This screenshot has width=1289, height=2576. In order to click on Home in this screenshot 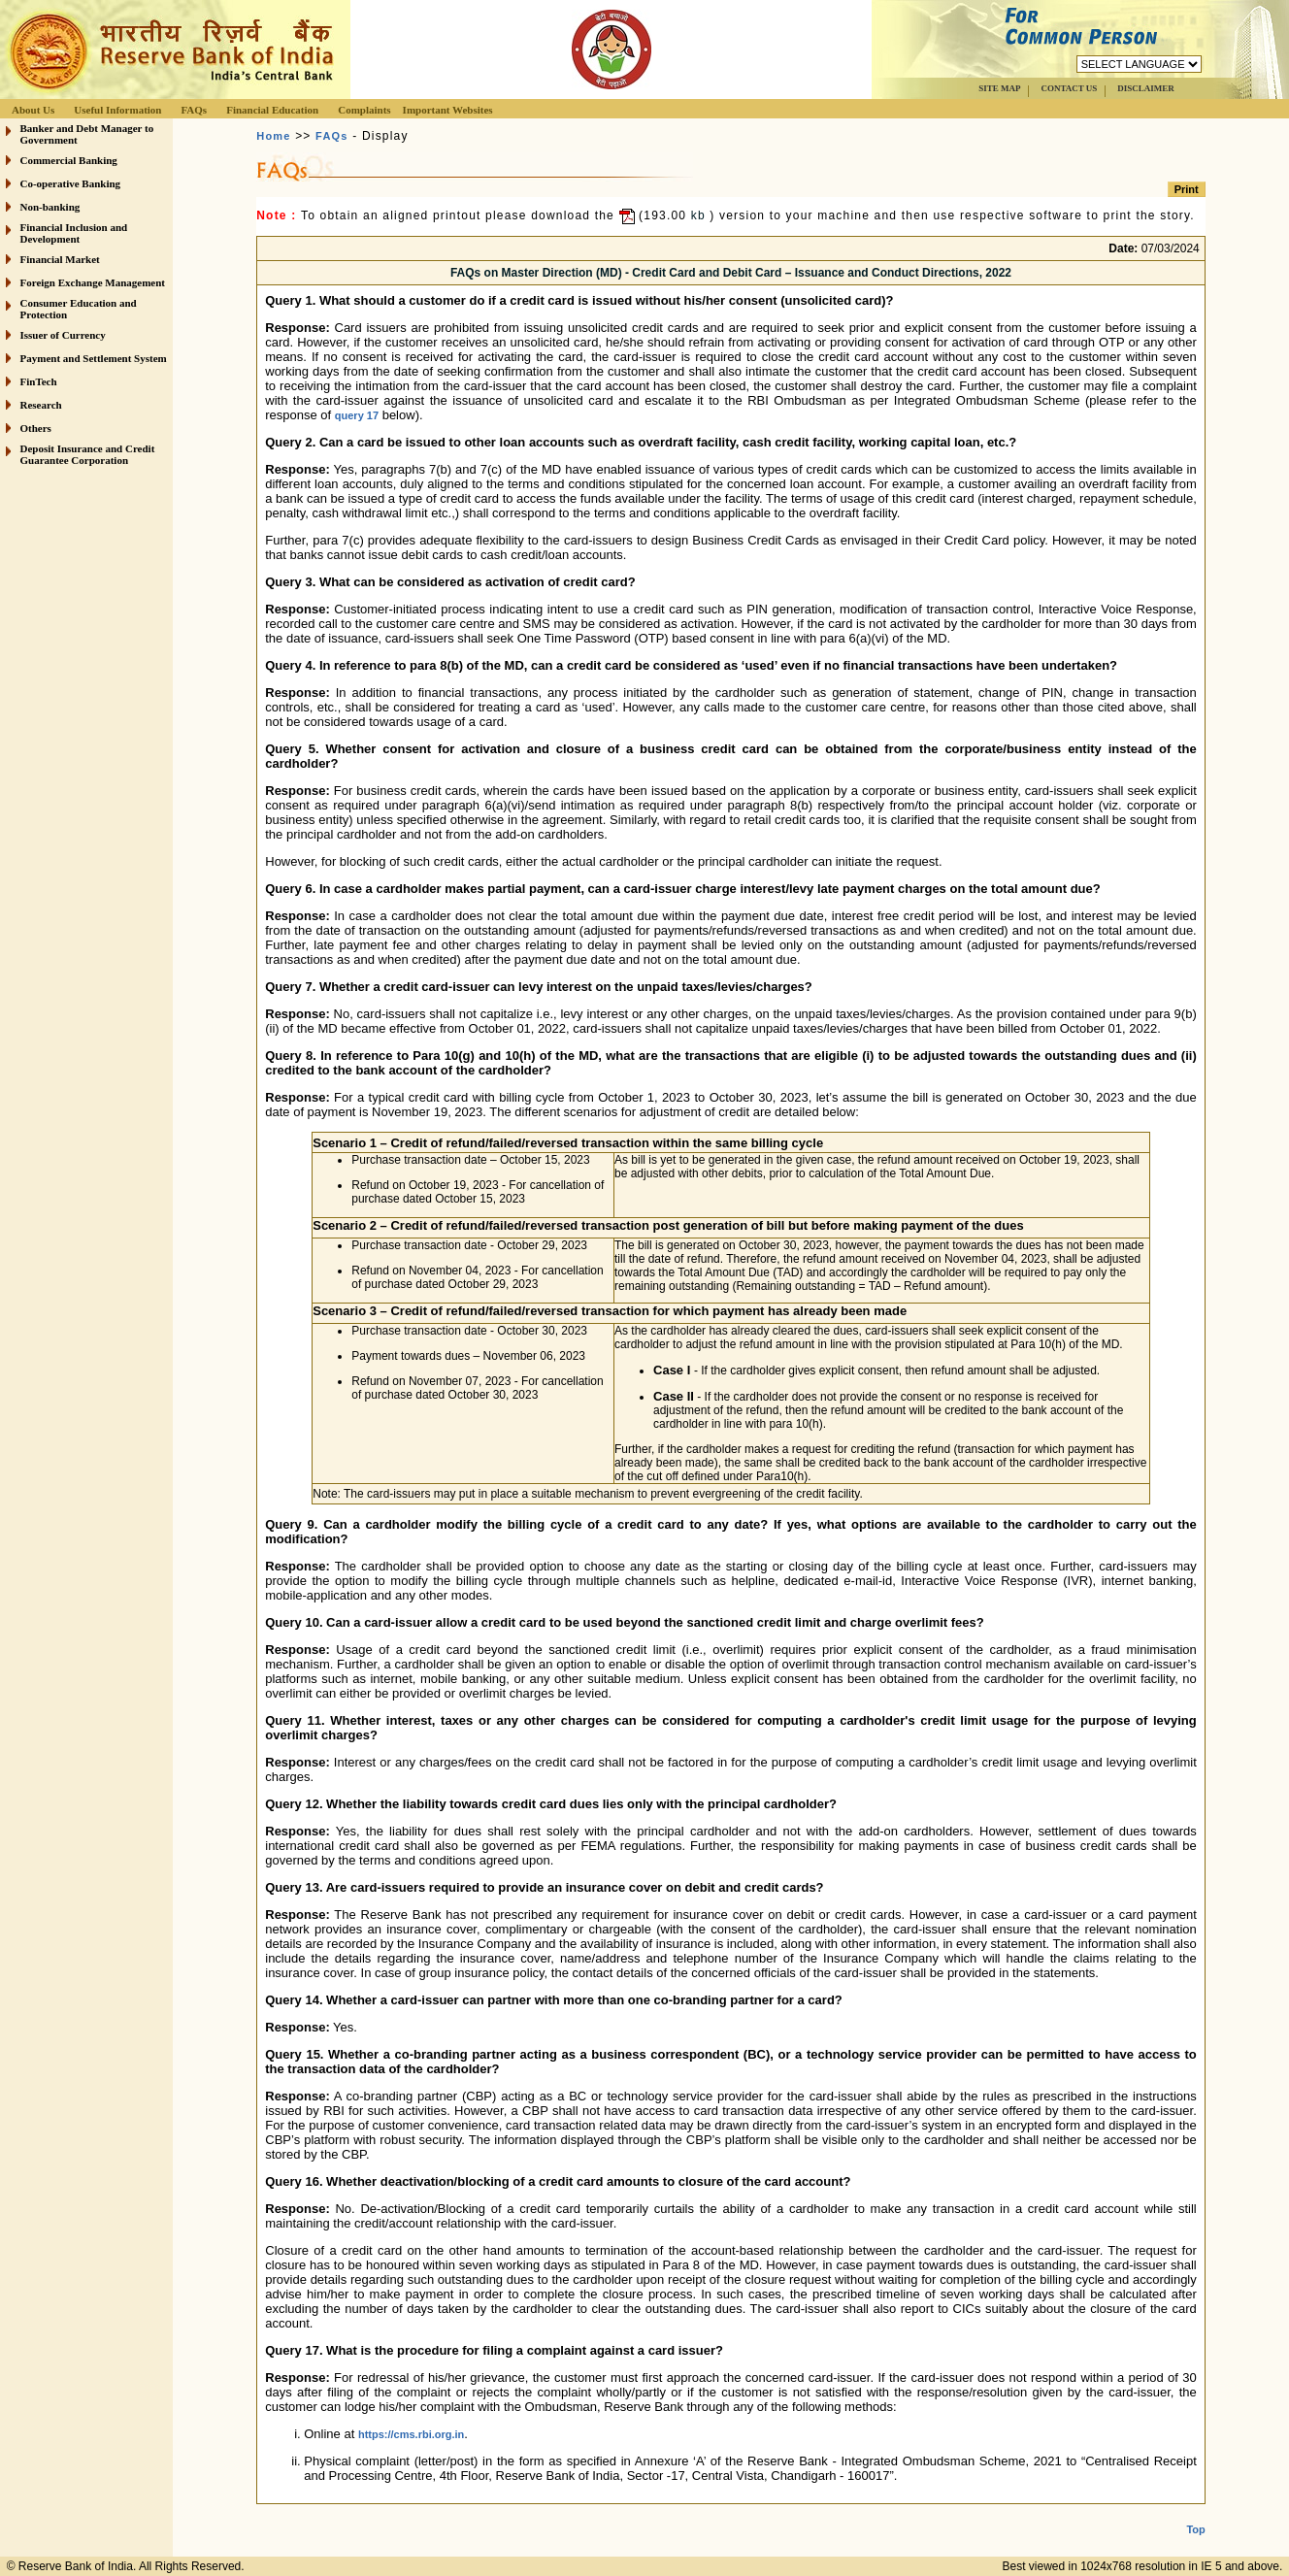, I will do `click(273, 136)`.